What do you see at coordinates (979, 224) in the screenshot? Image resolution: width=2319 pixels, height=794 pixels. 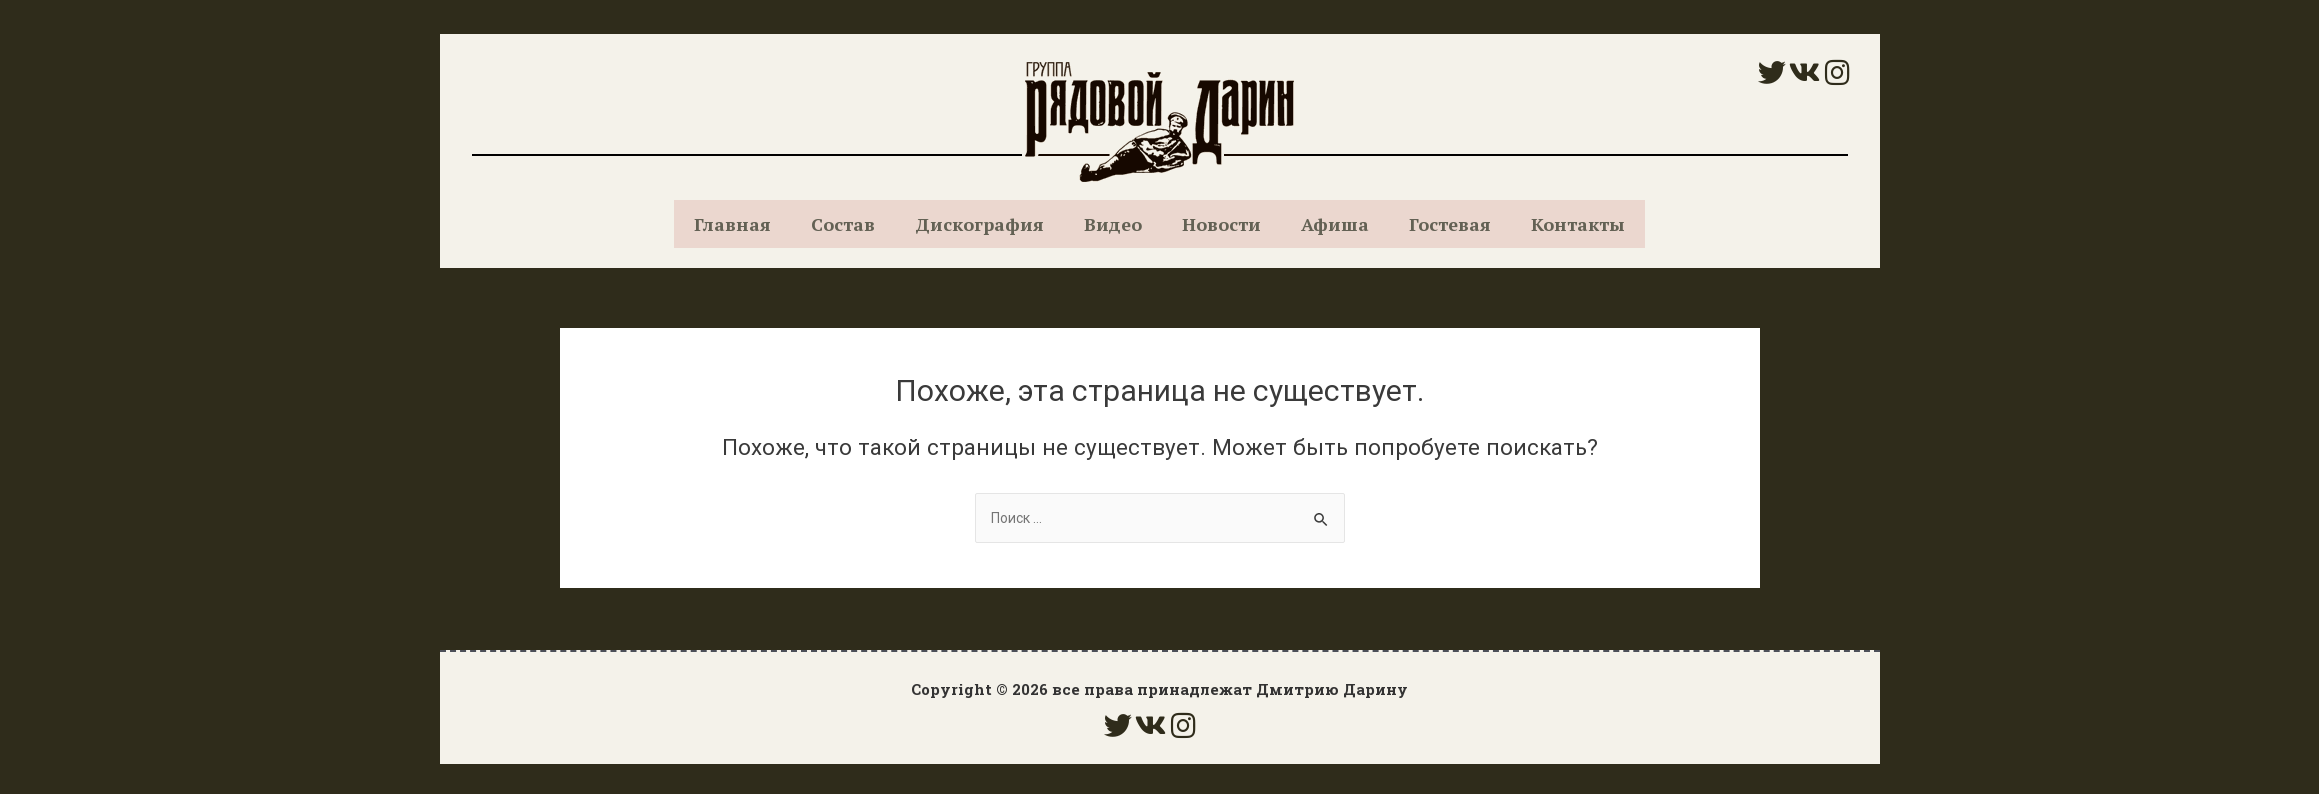 I see `Дискография` at bounding box center [979, 224].